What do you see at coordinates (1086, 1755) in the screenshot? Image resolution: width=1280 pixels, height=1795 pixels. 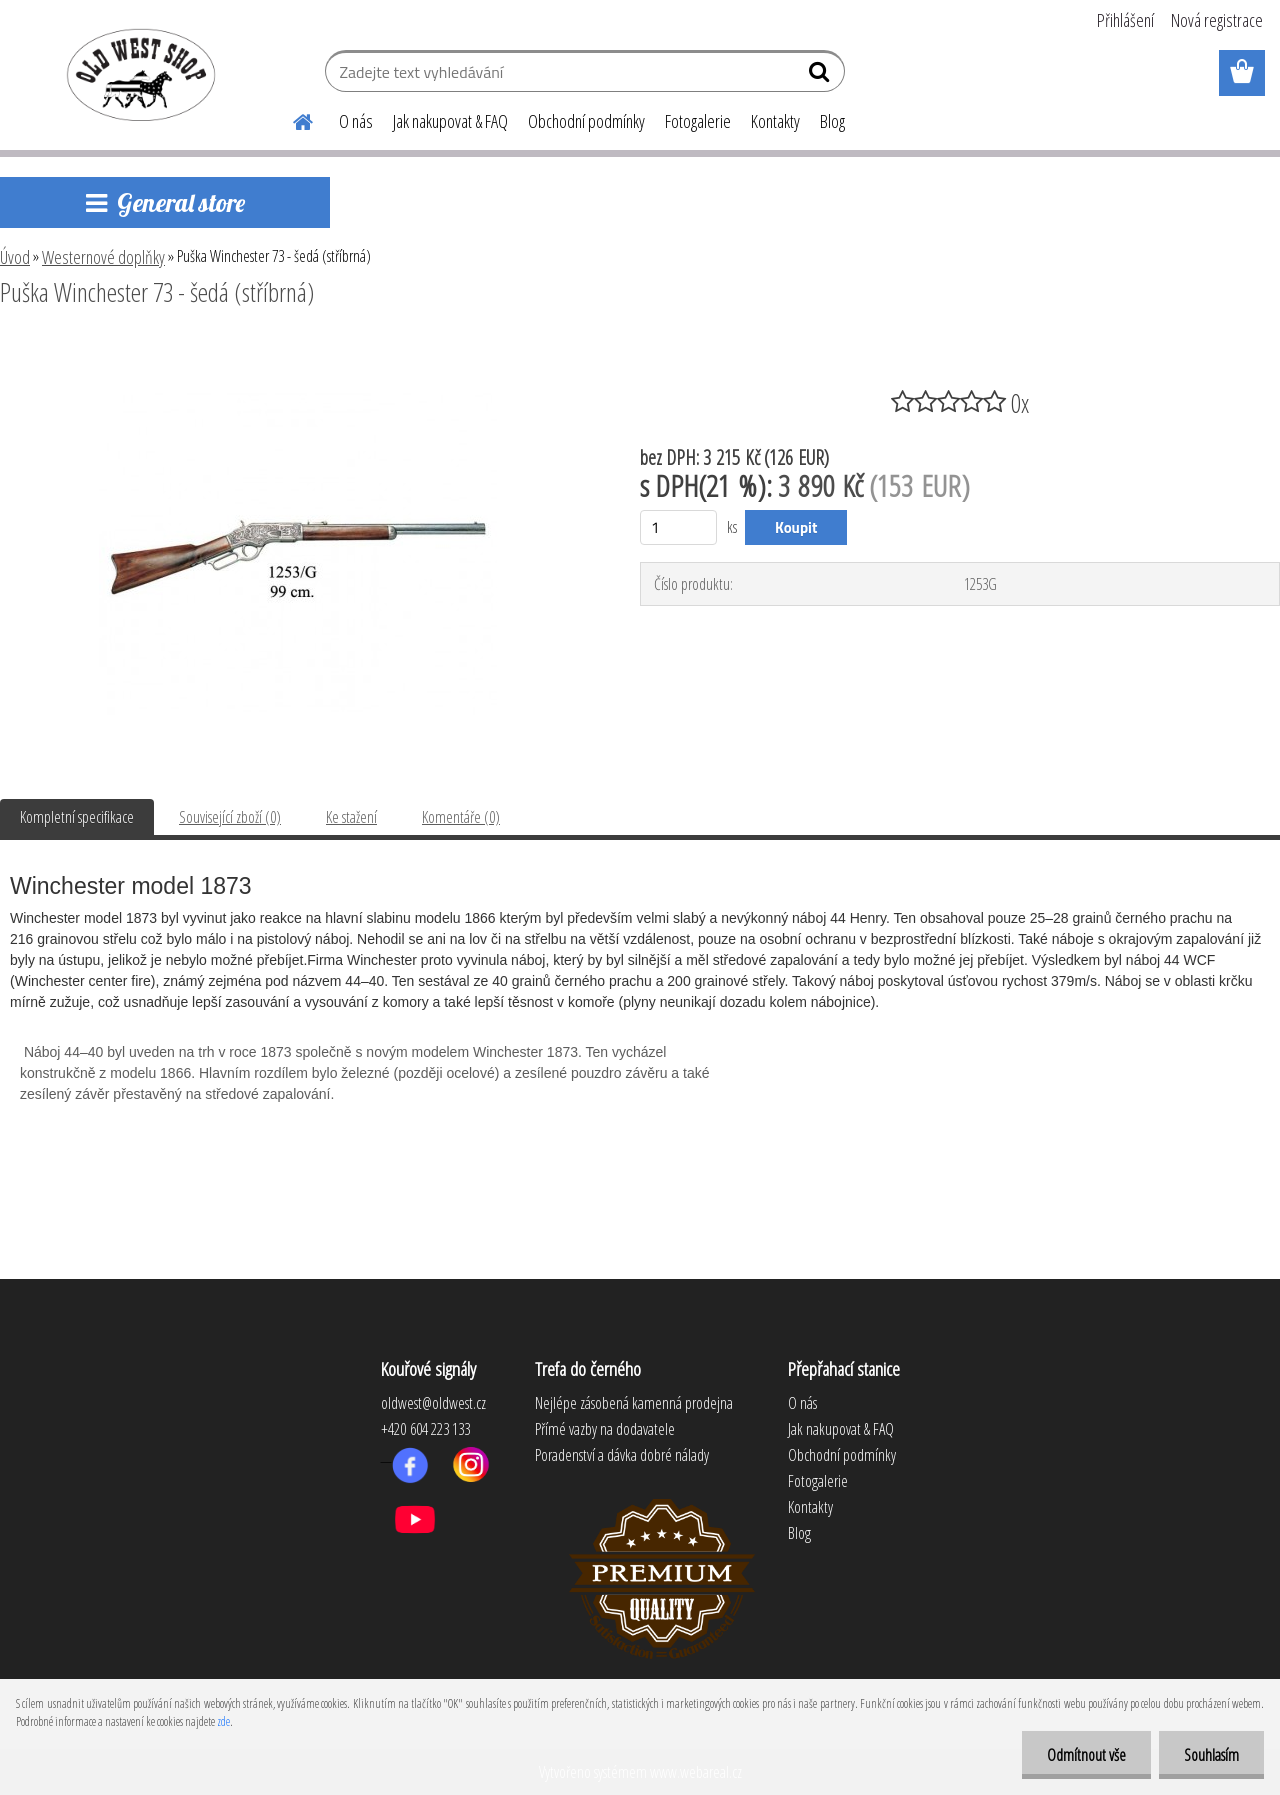 I see `Odmítnout vše` at bounding box center [1086, 1755].